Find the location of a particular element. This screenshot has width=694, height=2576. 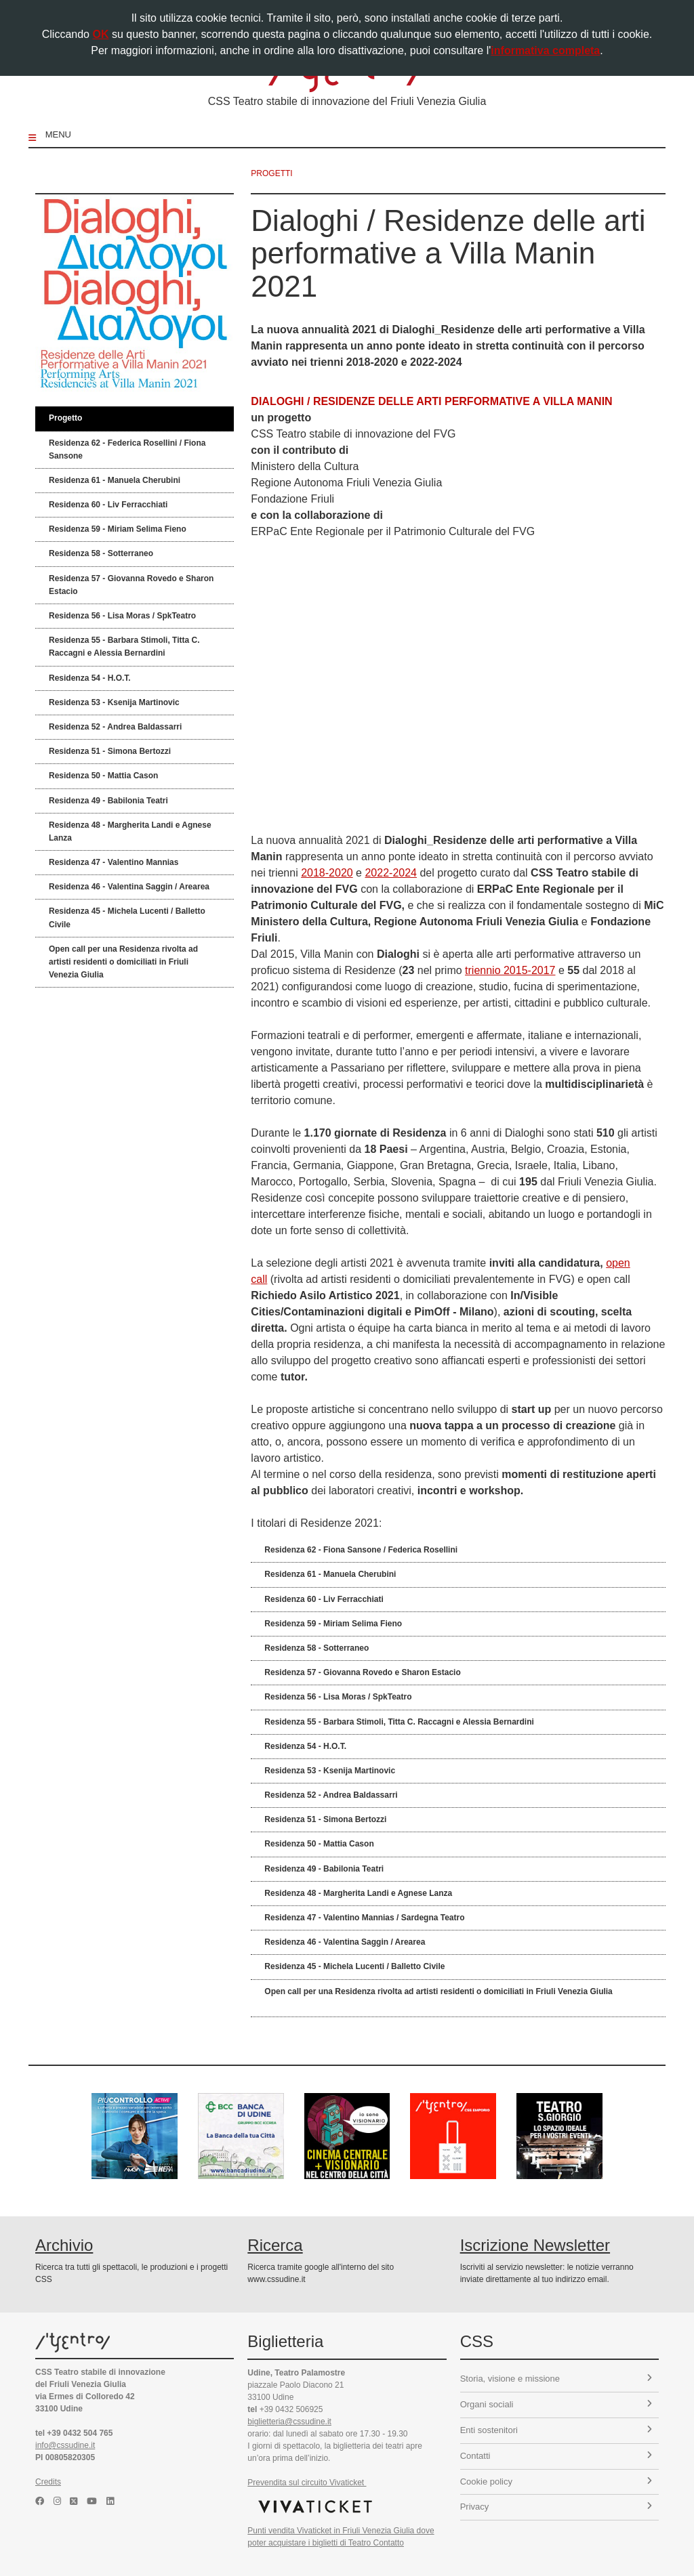

Residenza 51 - Simona Bertozzi is located at coordinates (110, 751).